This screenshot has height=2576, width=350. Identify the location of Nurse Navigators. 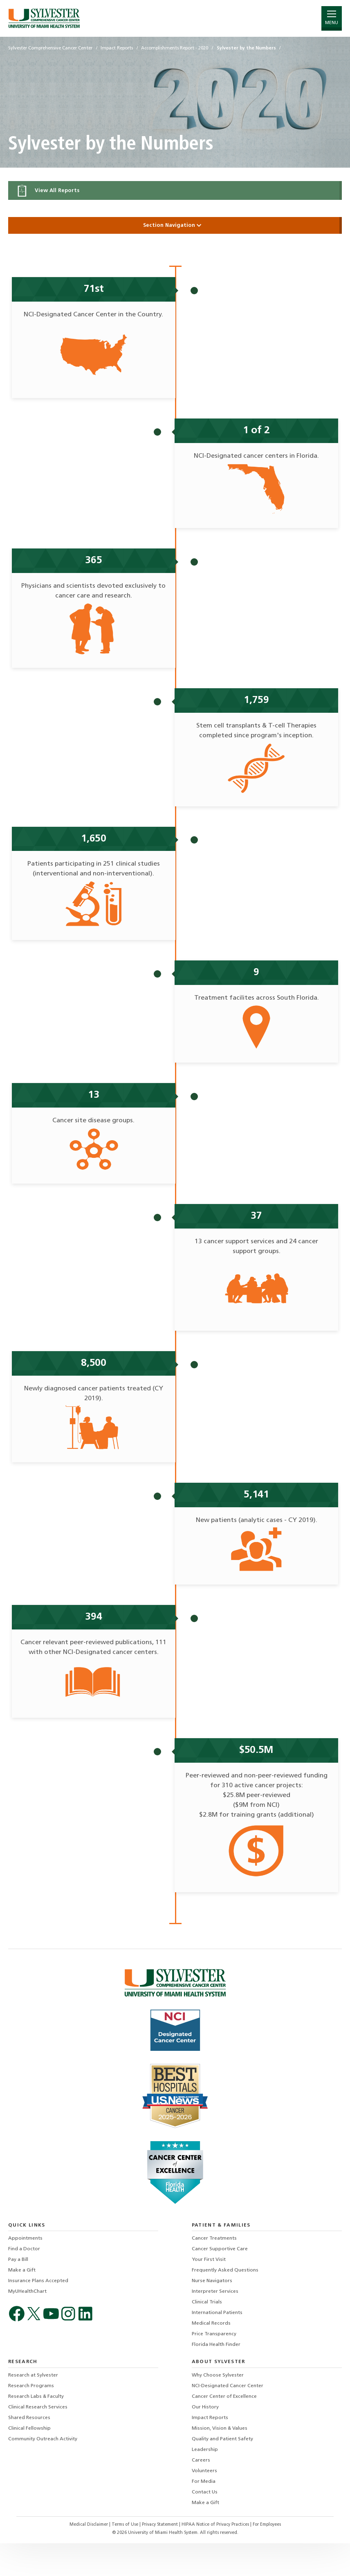
(212, 2314).